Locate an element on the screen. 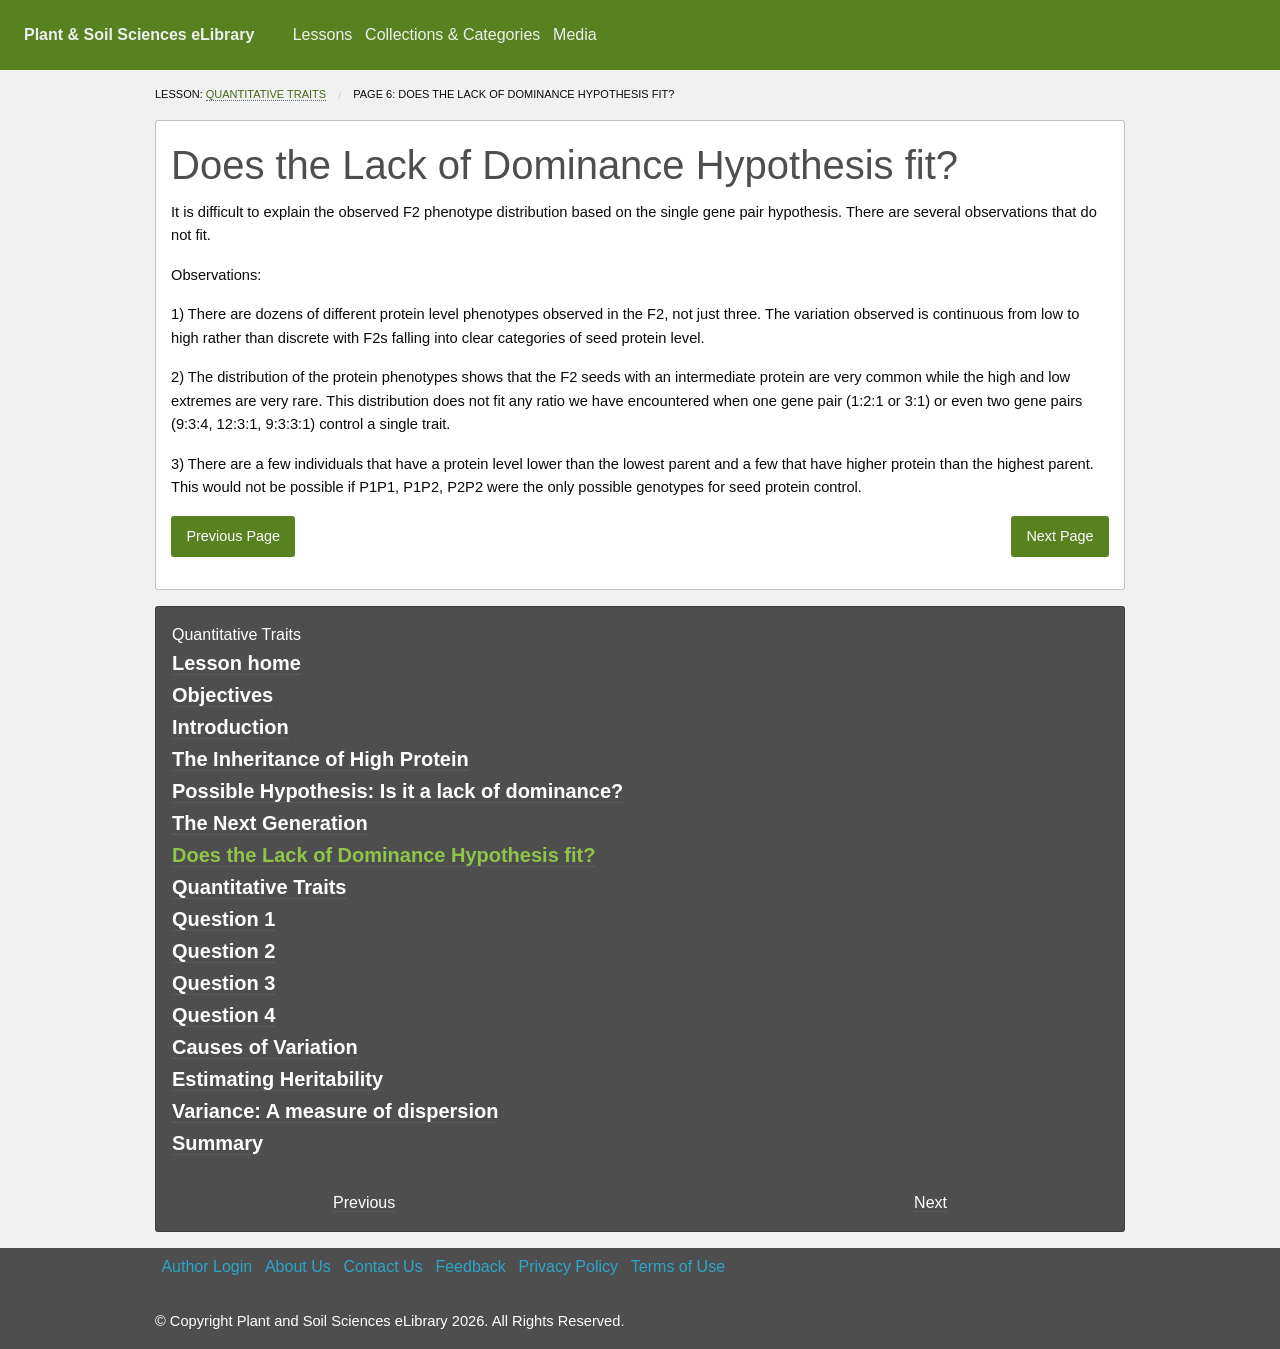 This screenshot has width=1280, height=1349. Author Login is located at coordinates (206, 1266).